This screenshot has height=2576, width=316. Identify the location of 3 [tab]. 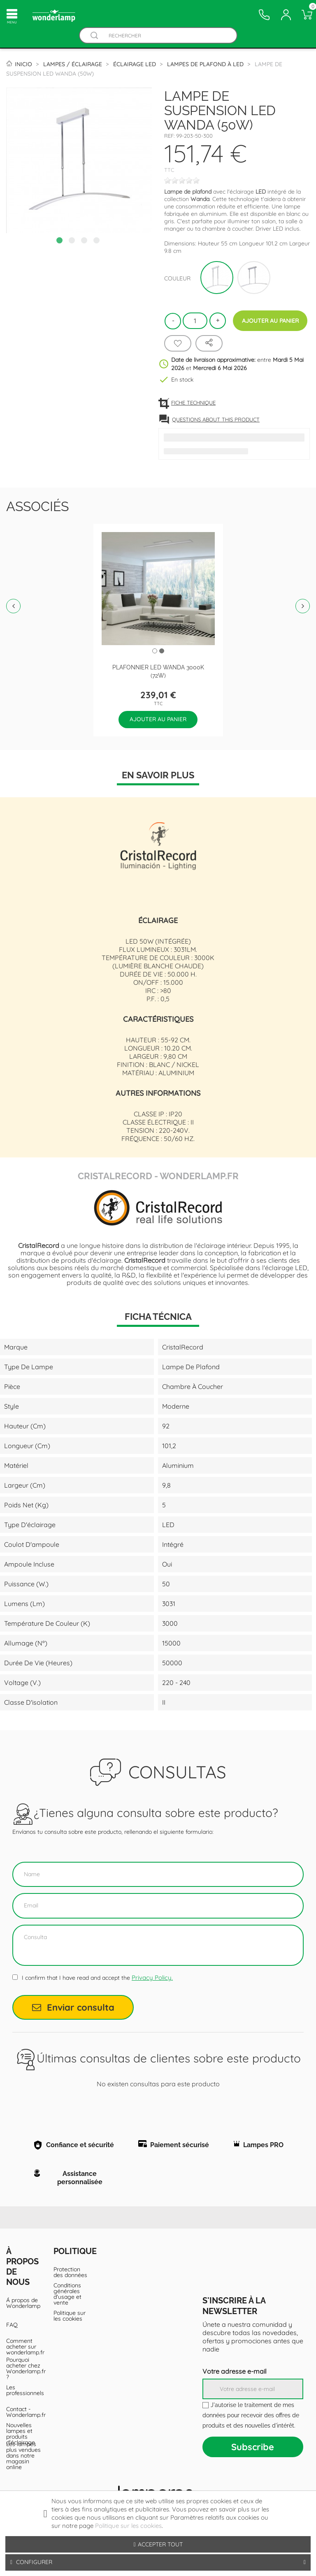
(85, 241).